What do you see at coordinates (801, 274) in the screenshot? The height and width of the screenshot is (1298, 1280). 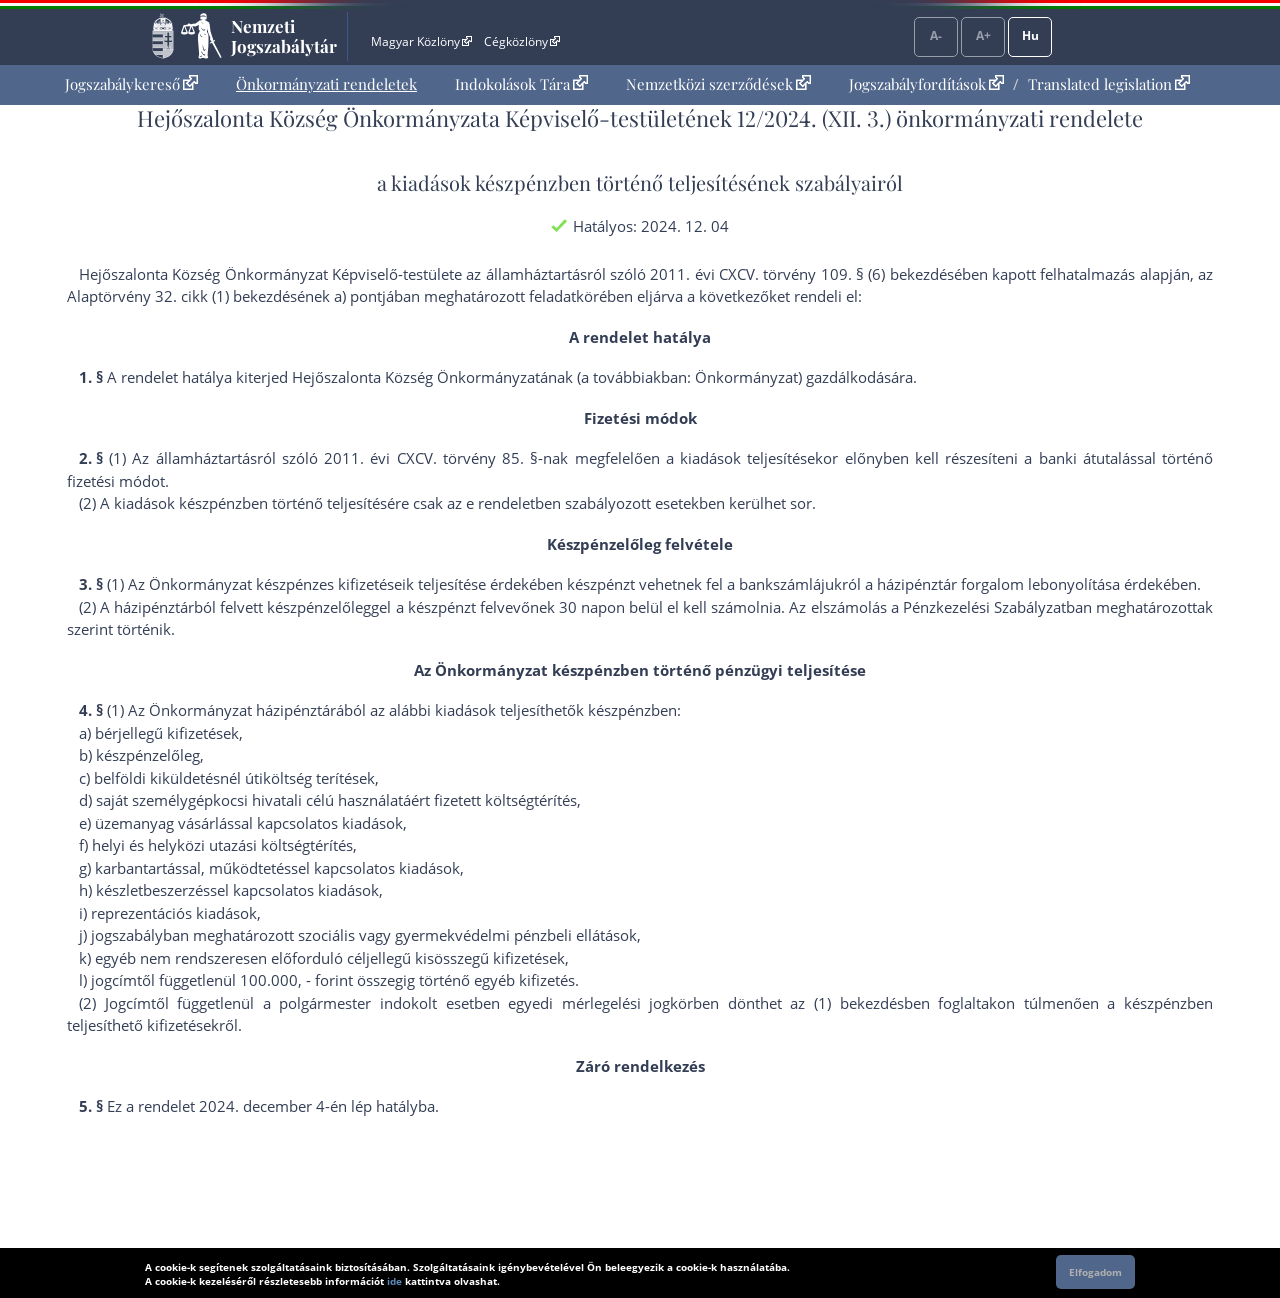 I see `2011. évi CXCV. törvény 109. § (6) bekezdés` at bounding box center [801, 274].